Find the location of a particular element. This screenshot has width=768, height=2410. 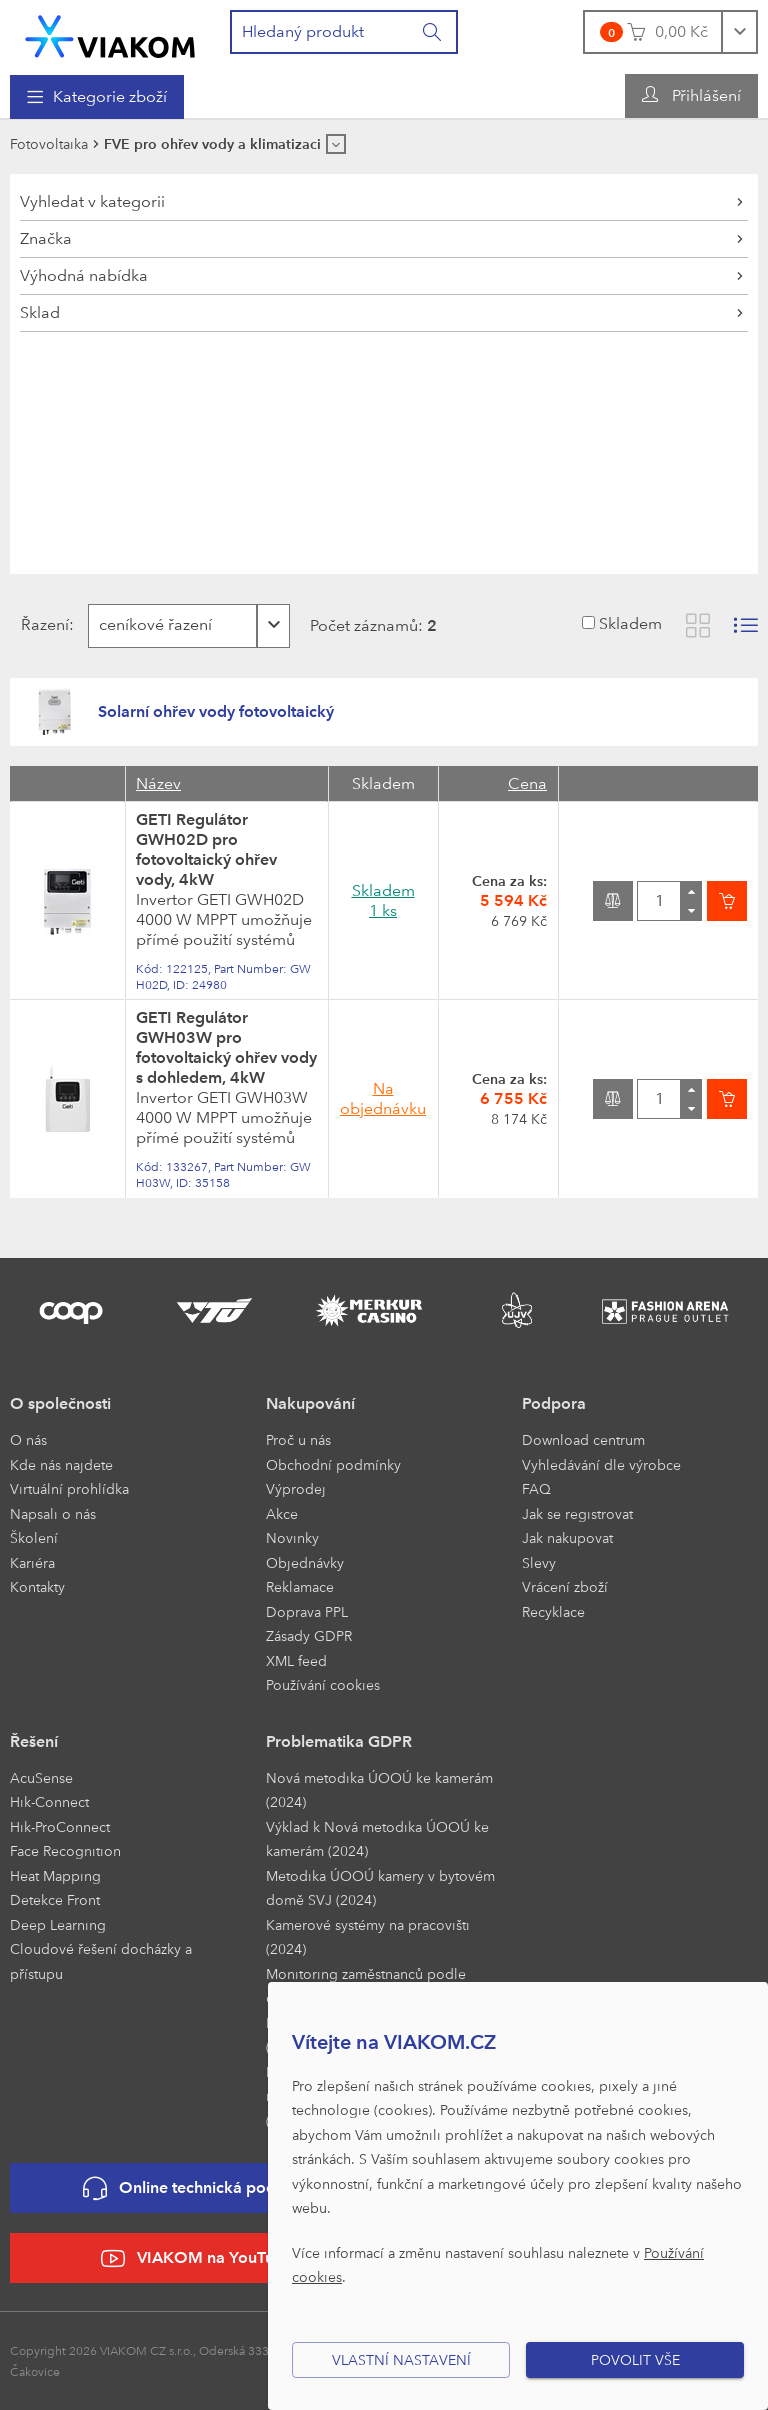

Výhodná nabídka is located at coordinates (84, 275).